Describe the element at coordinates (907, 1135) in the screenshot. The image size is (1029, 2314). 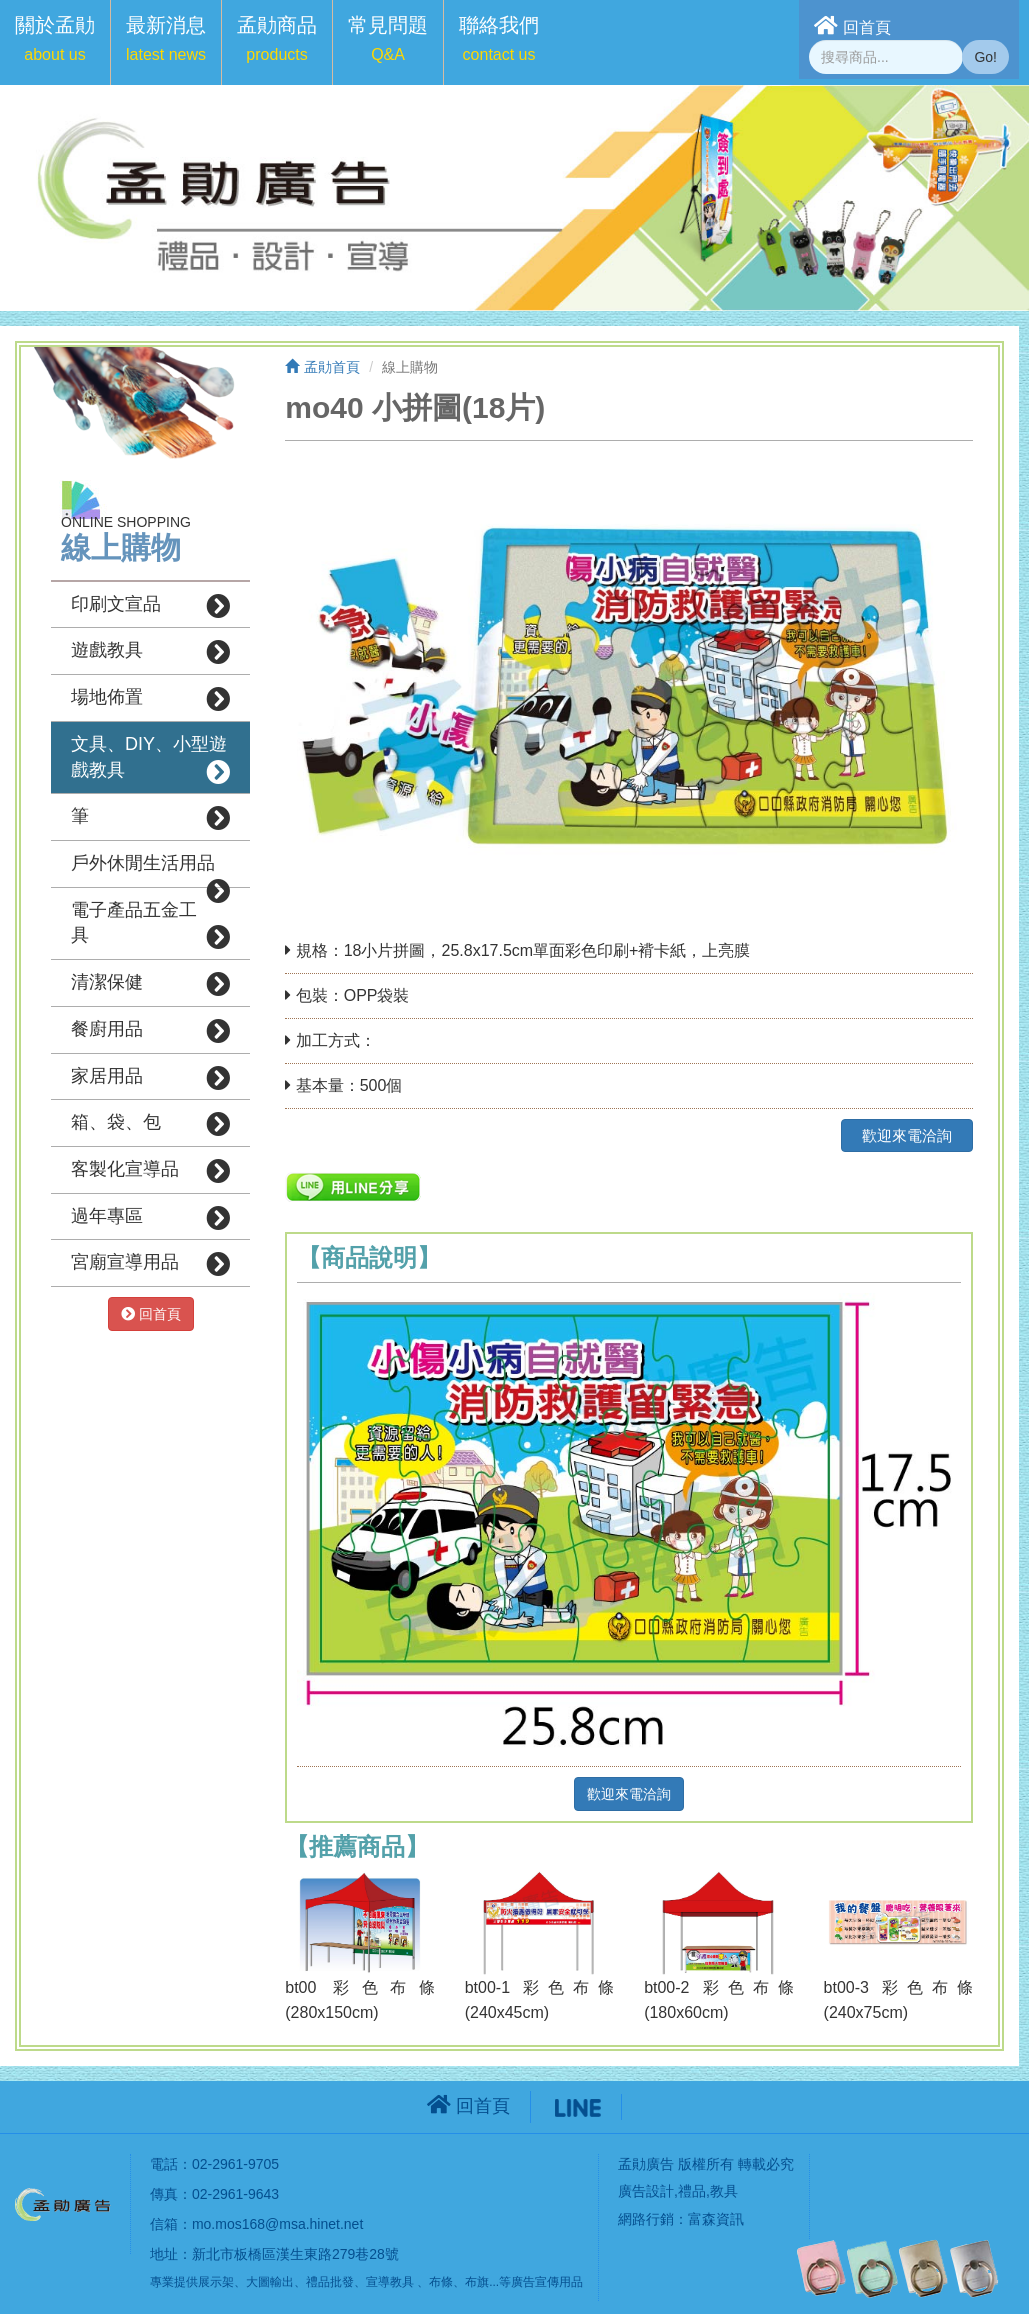
I see `歡迎來電洽詢` at that location.